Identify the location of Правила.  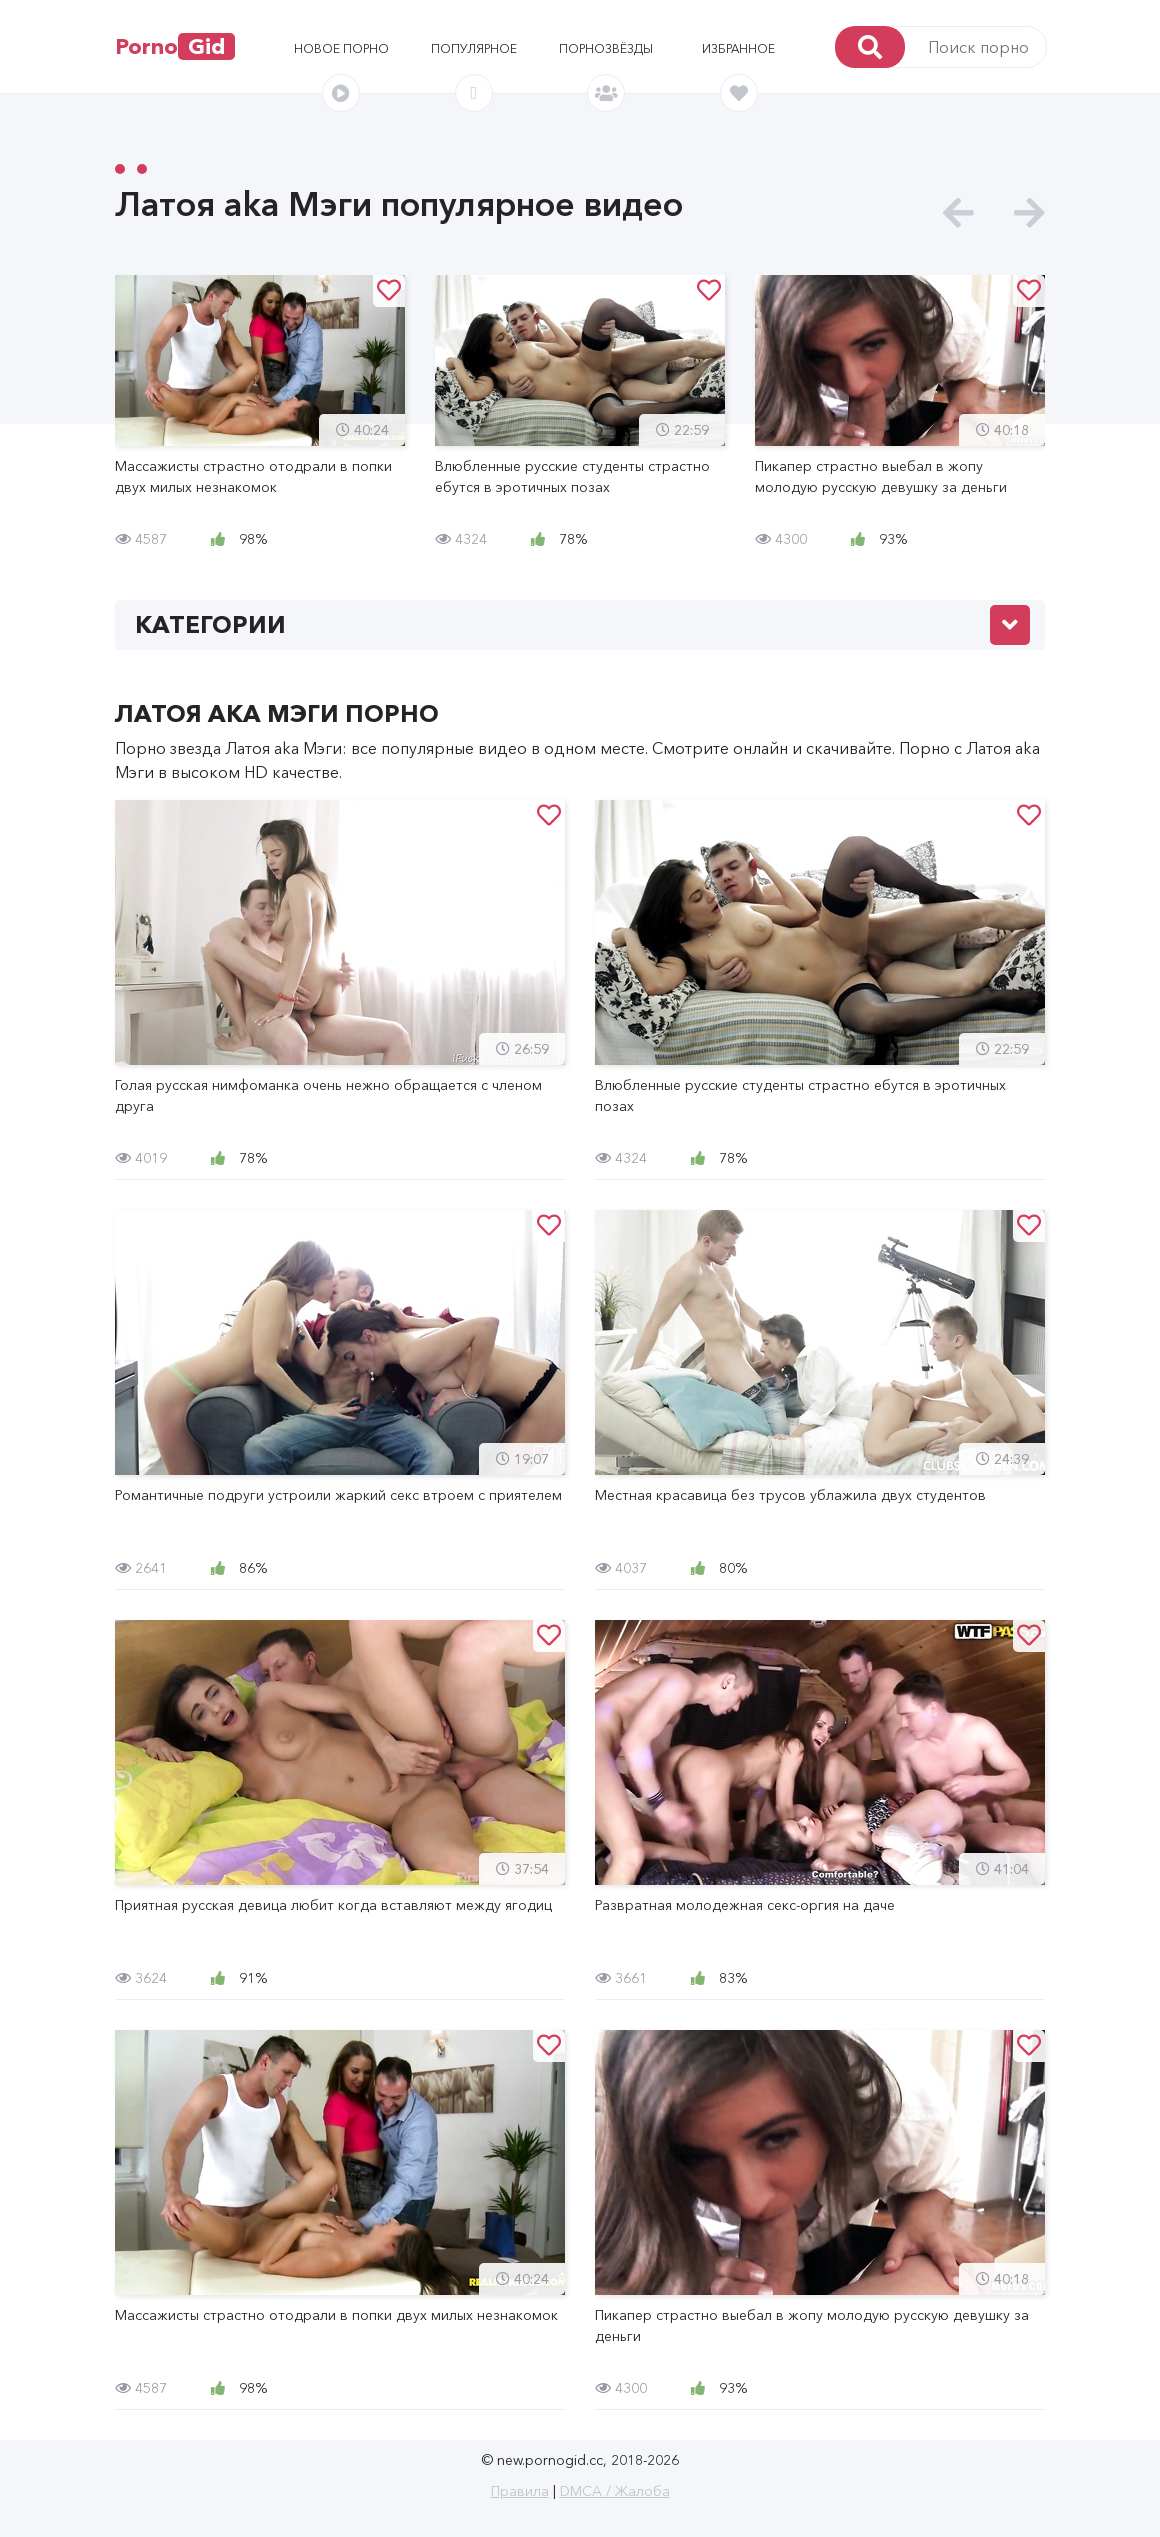
(520, 2491).